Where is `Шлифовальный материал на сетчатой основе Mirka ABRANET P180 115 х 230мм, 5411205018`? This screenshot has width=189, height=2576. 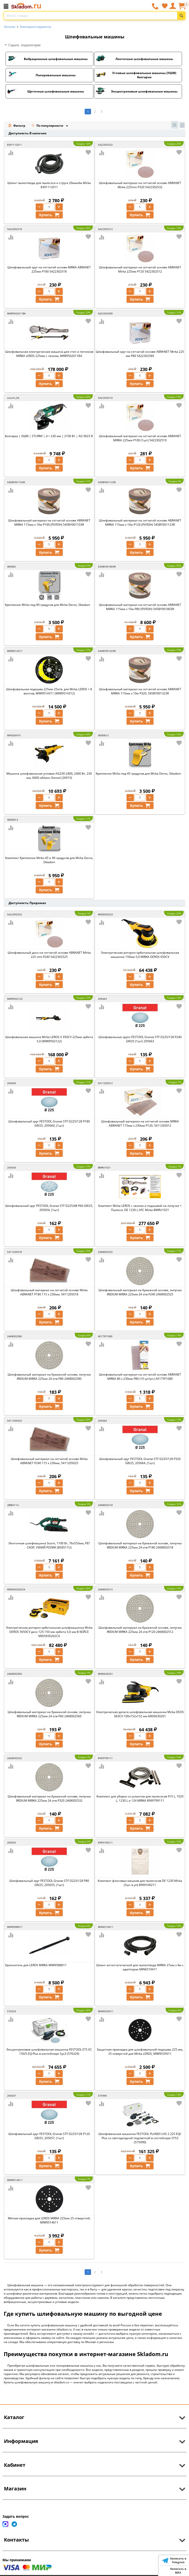
Шлифовальный материал на сетчатой основе Mirka ABRANET P180 115 х 230мм, 5411205018 is located at coordinates (49, 1292).